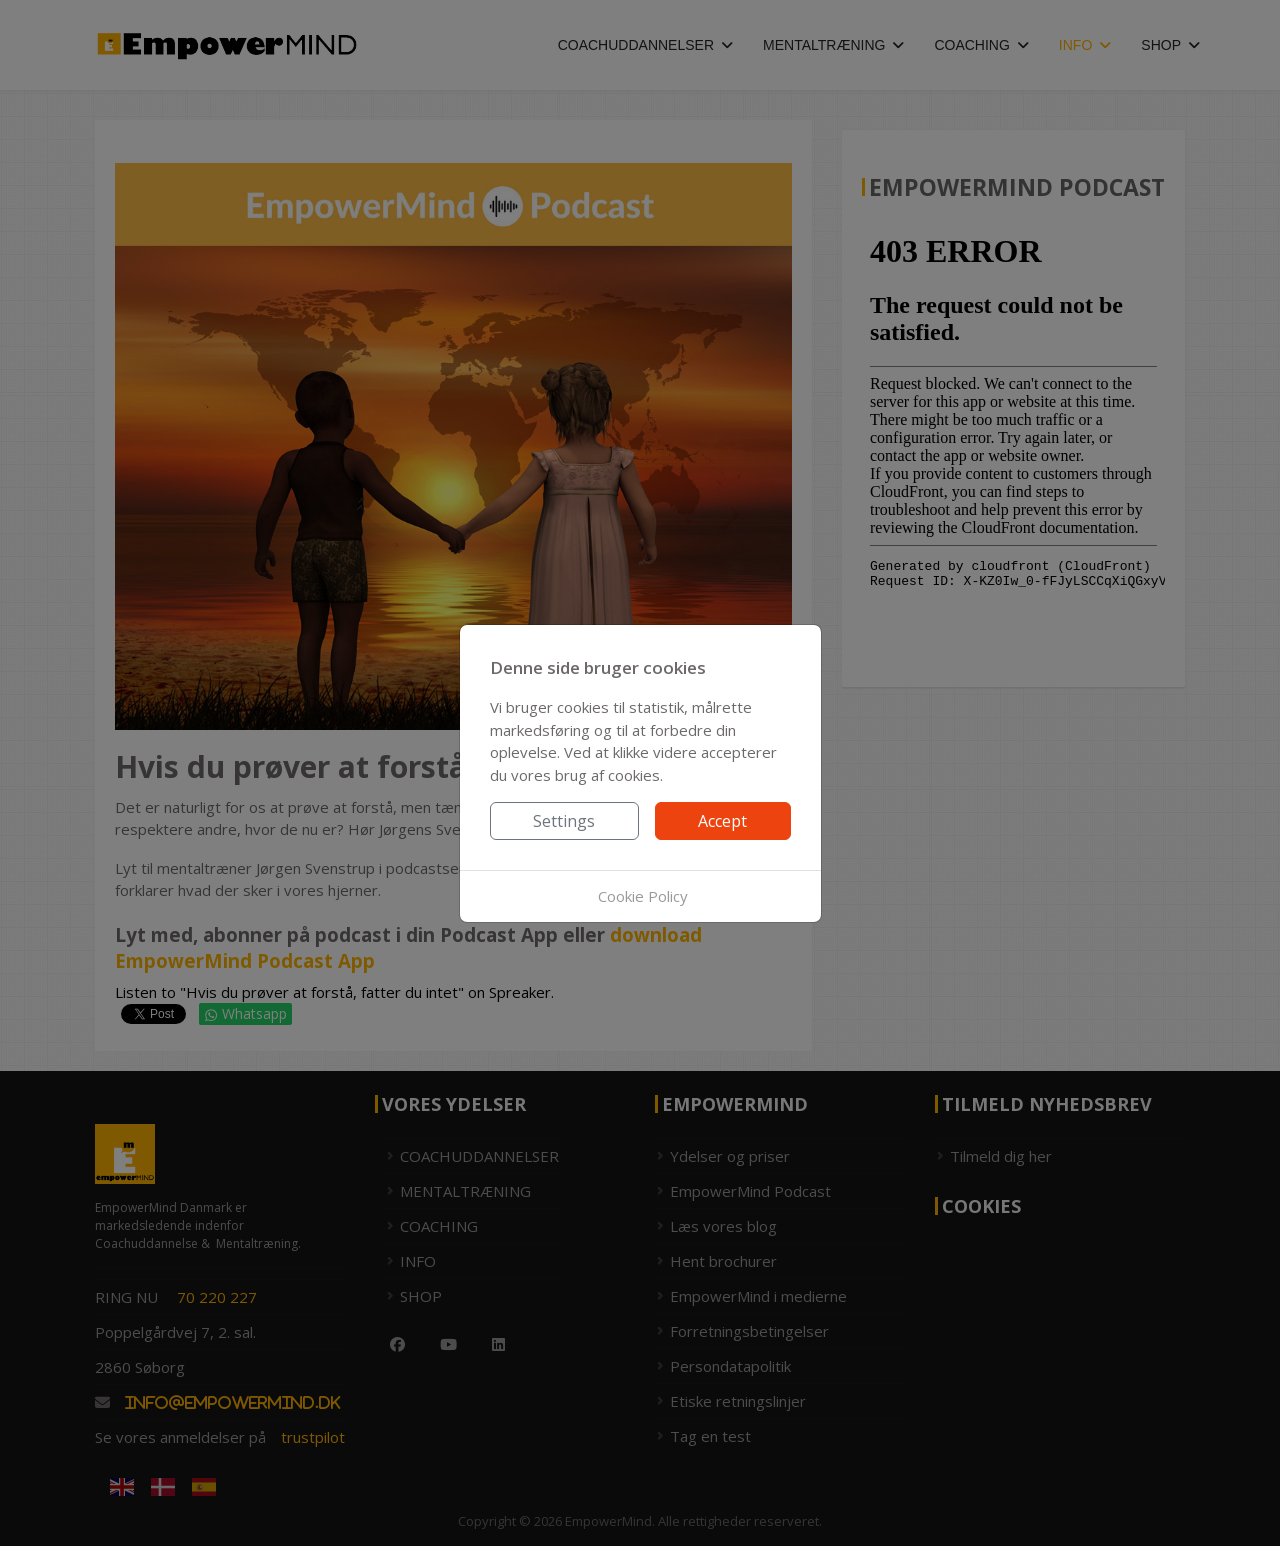 The image size is (1280, 1546). I want to click on Settings, so click(564, 821).